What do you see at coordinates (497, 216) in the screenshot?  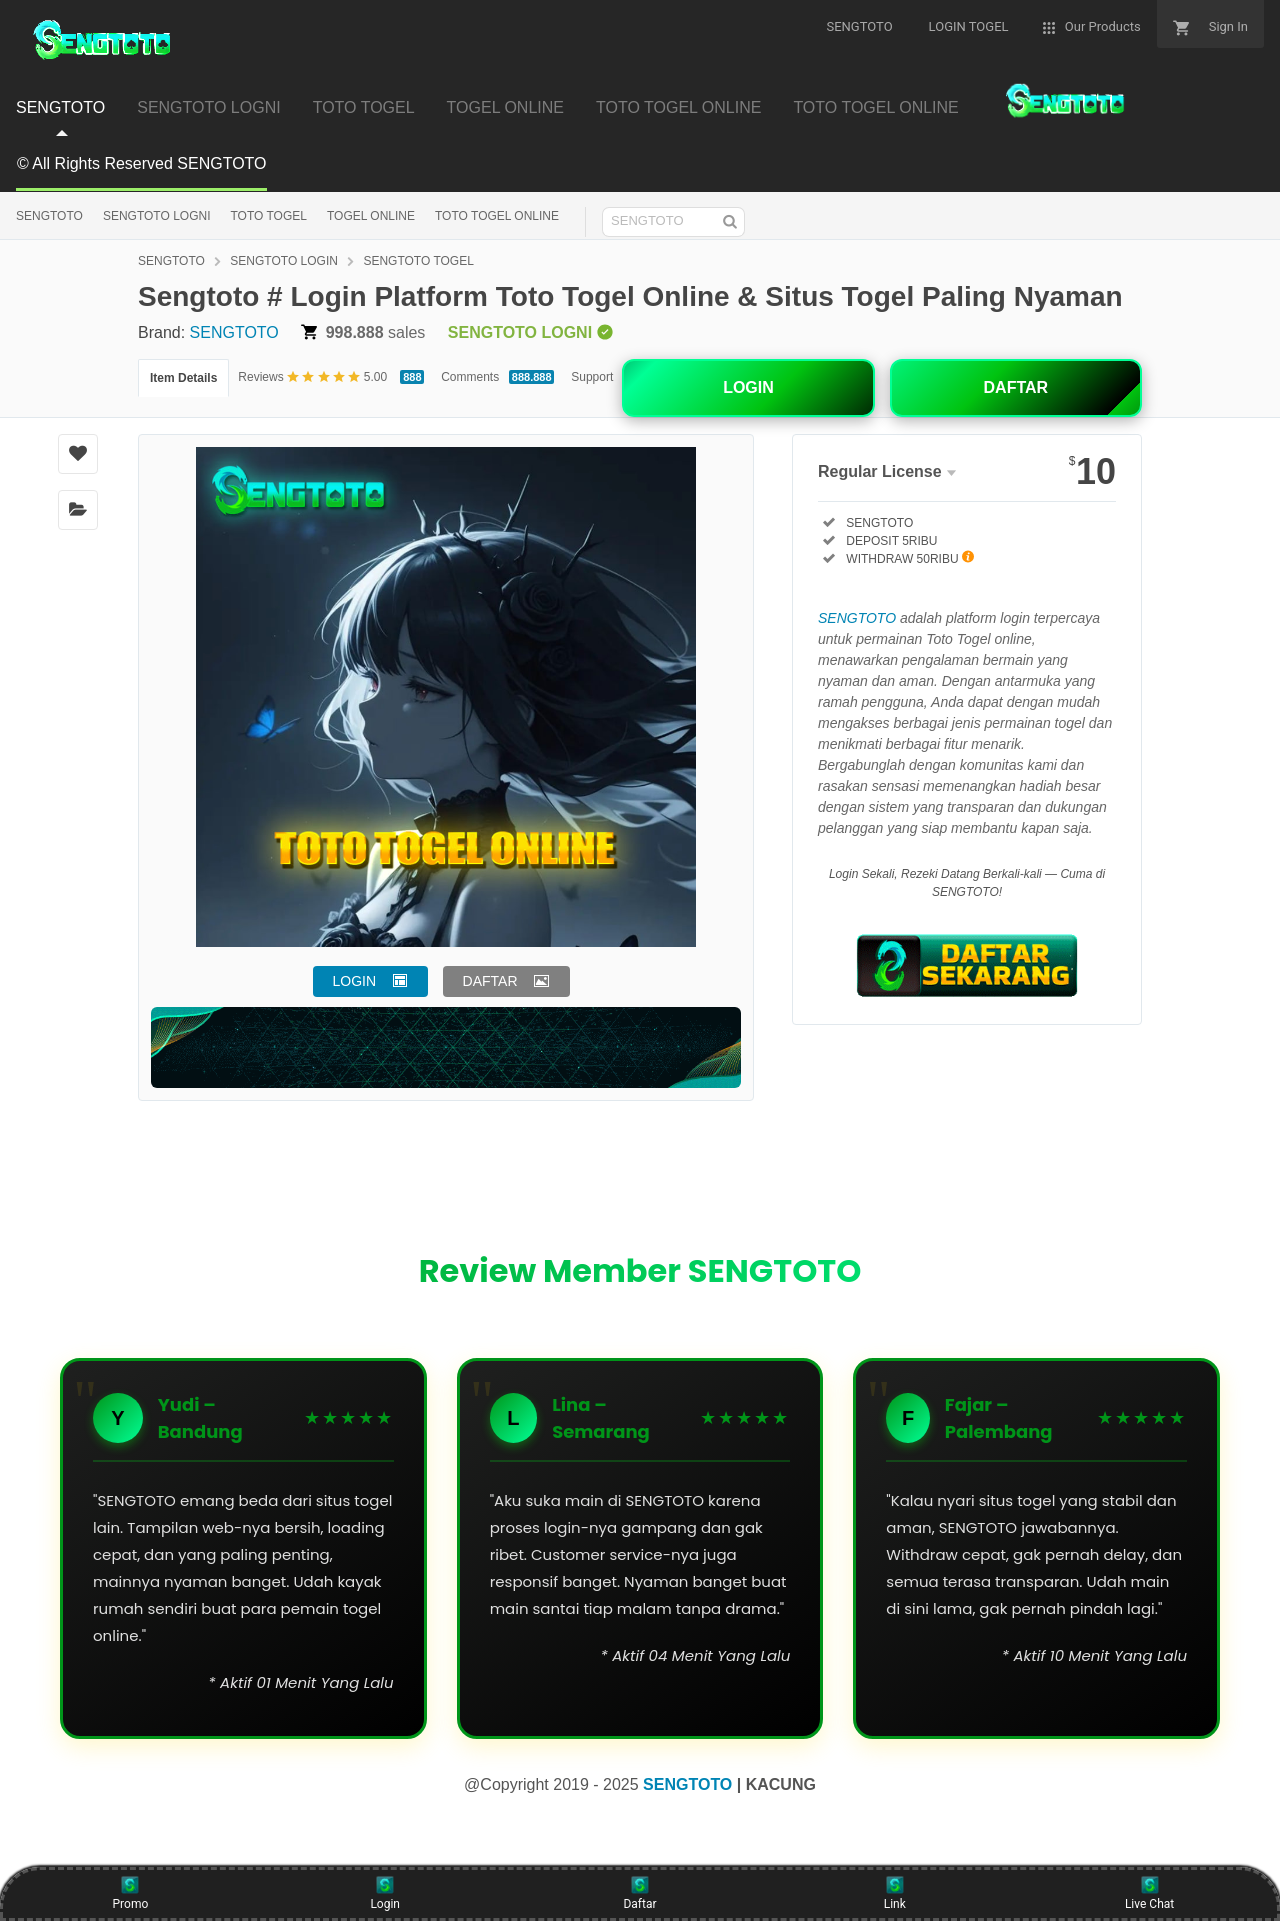 I see `TOTO TOGEL ONLINE` at bounding box center [497, 216].